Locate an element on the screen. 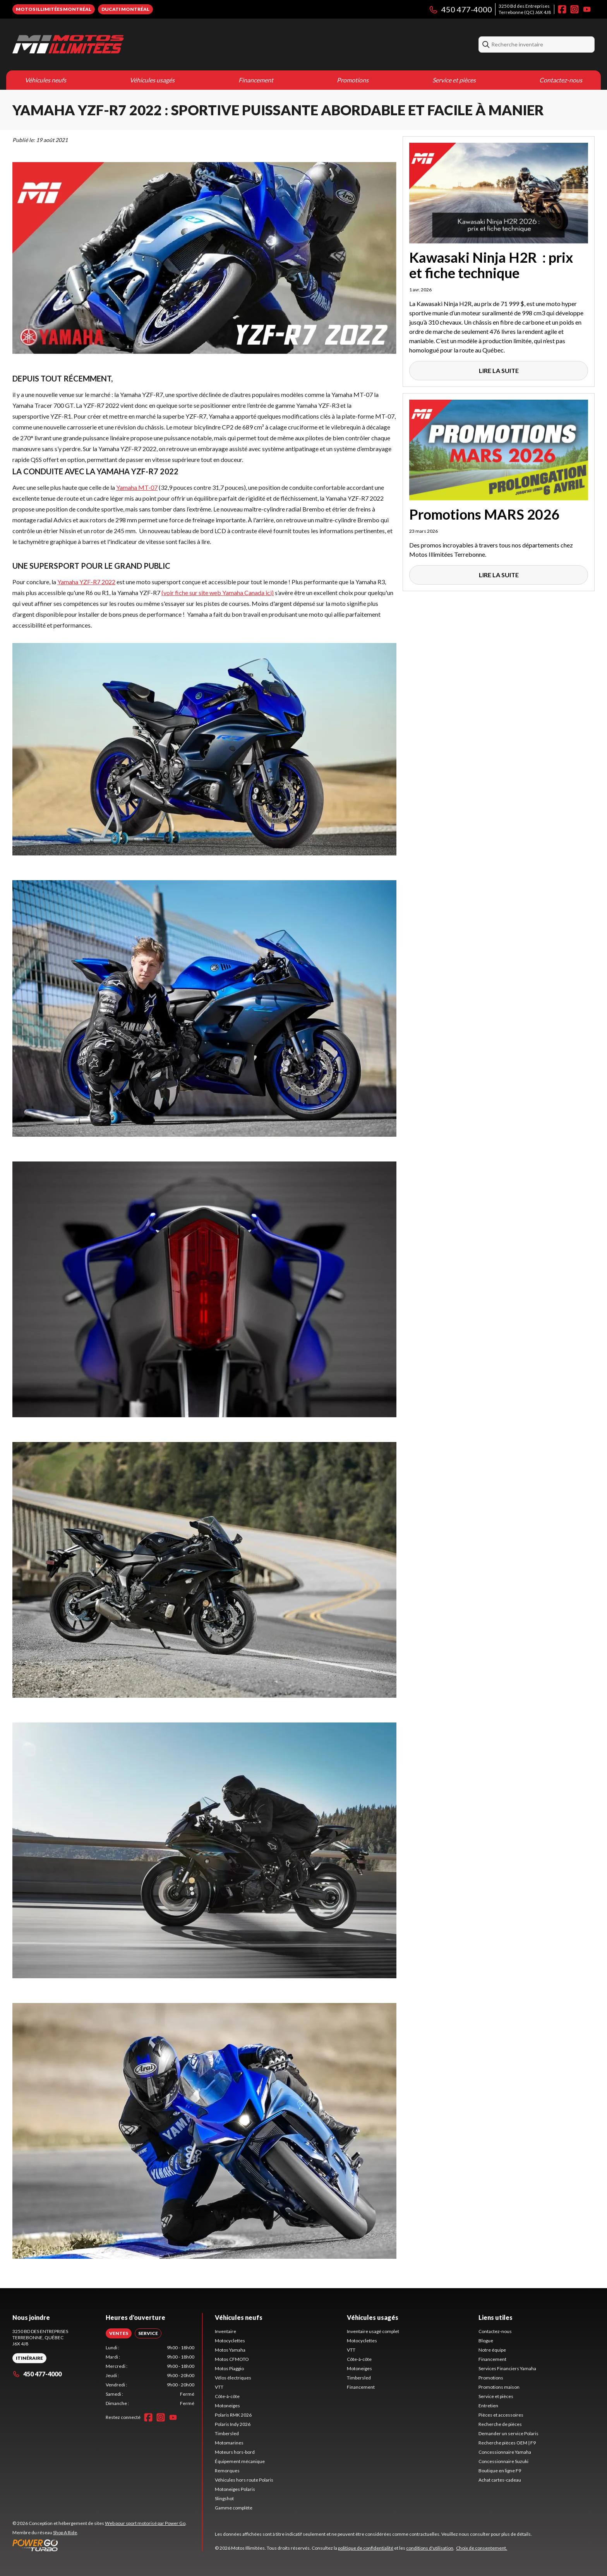 This screenshot has width=607, height=2576. Boutique en ligne F9 is located at coordinates (499, 2470).